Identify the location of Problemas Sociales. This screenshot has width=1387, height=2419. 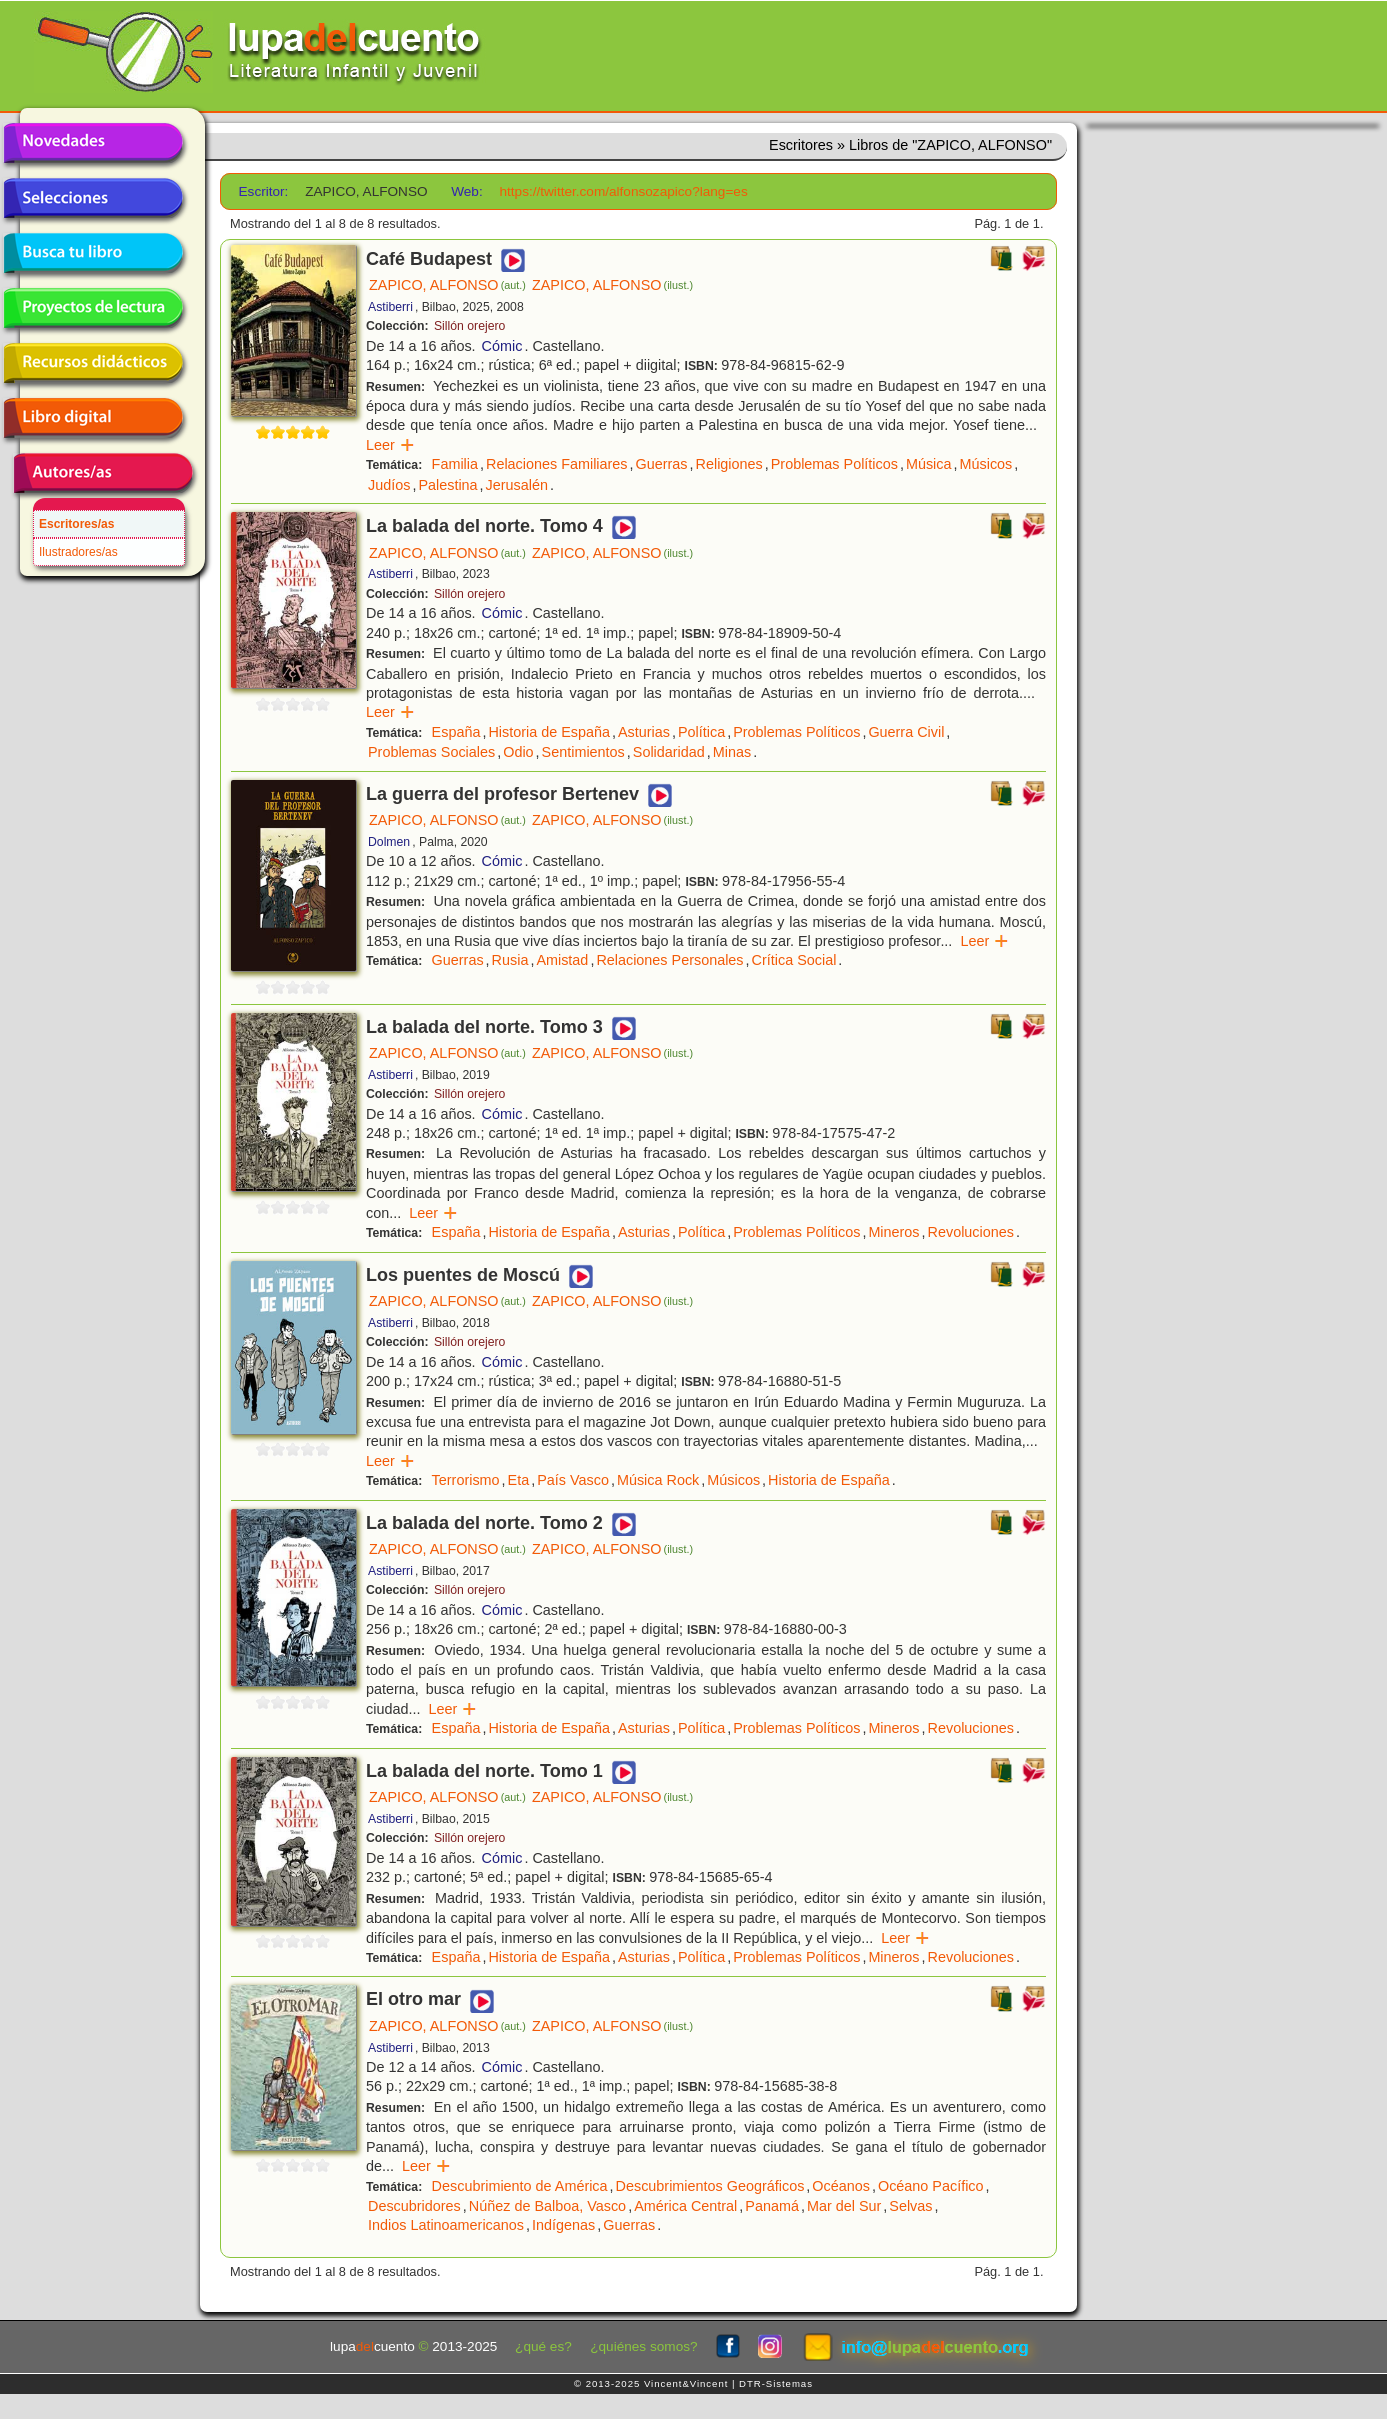
(431, 752).